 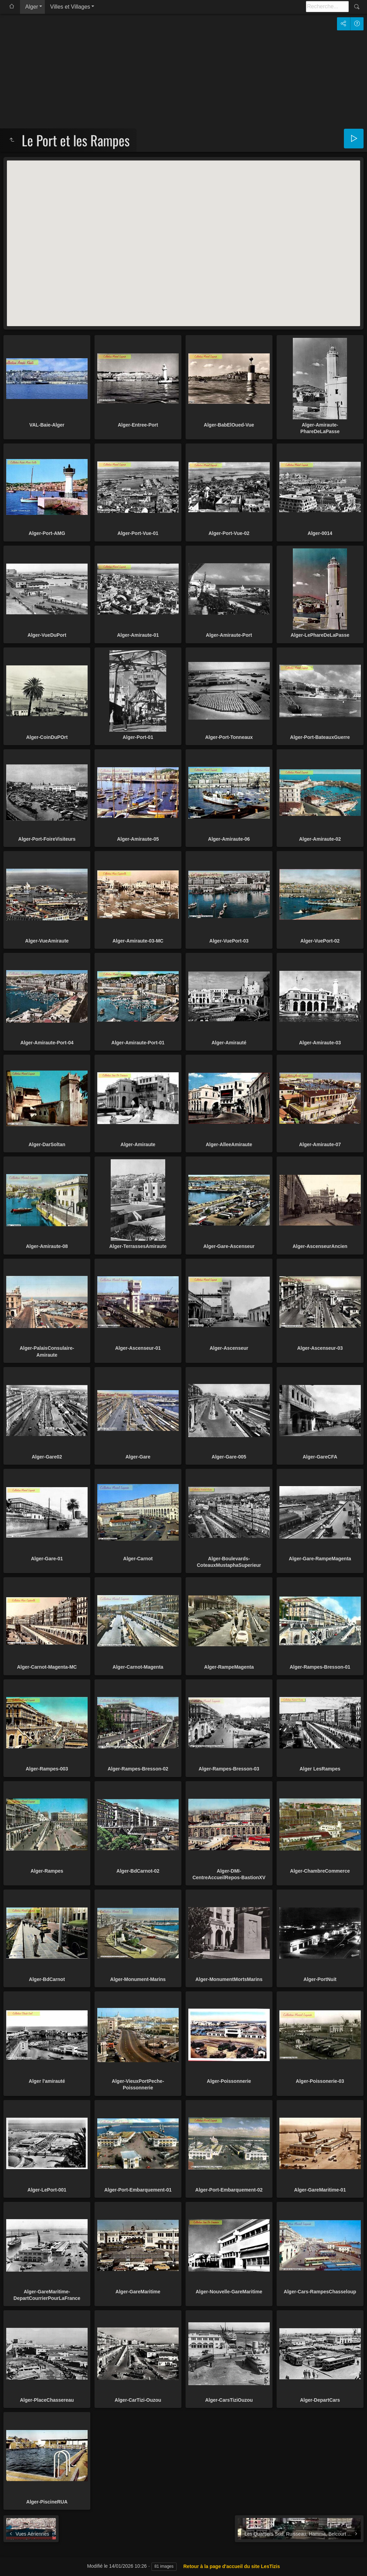 What do you see at coordinates (183, 237) in the screenshot?
I see `[button]` at bounding box center [183, 237].